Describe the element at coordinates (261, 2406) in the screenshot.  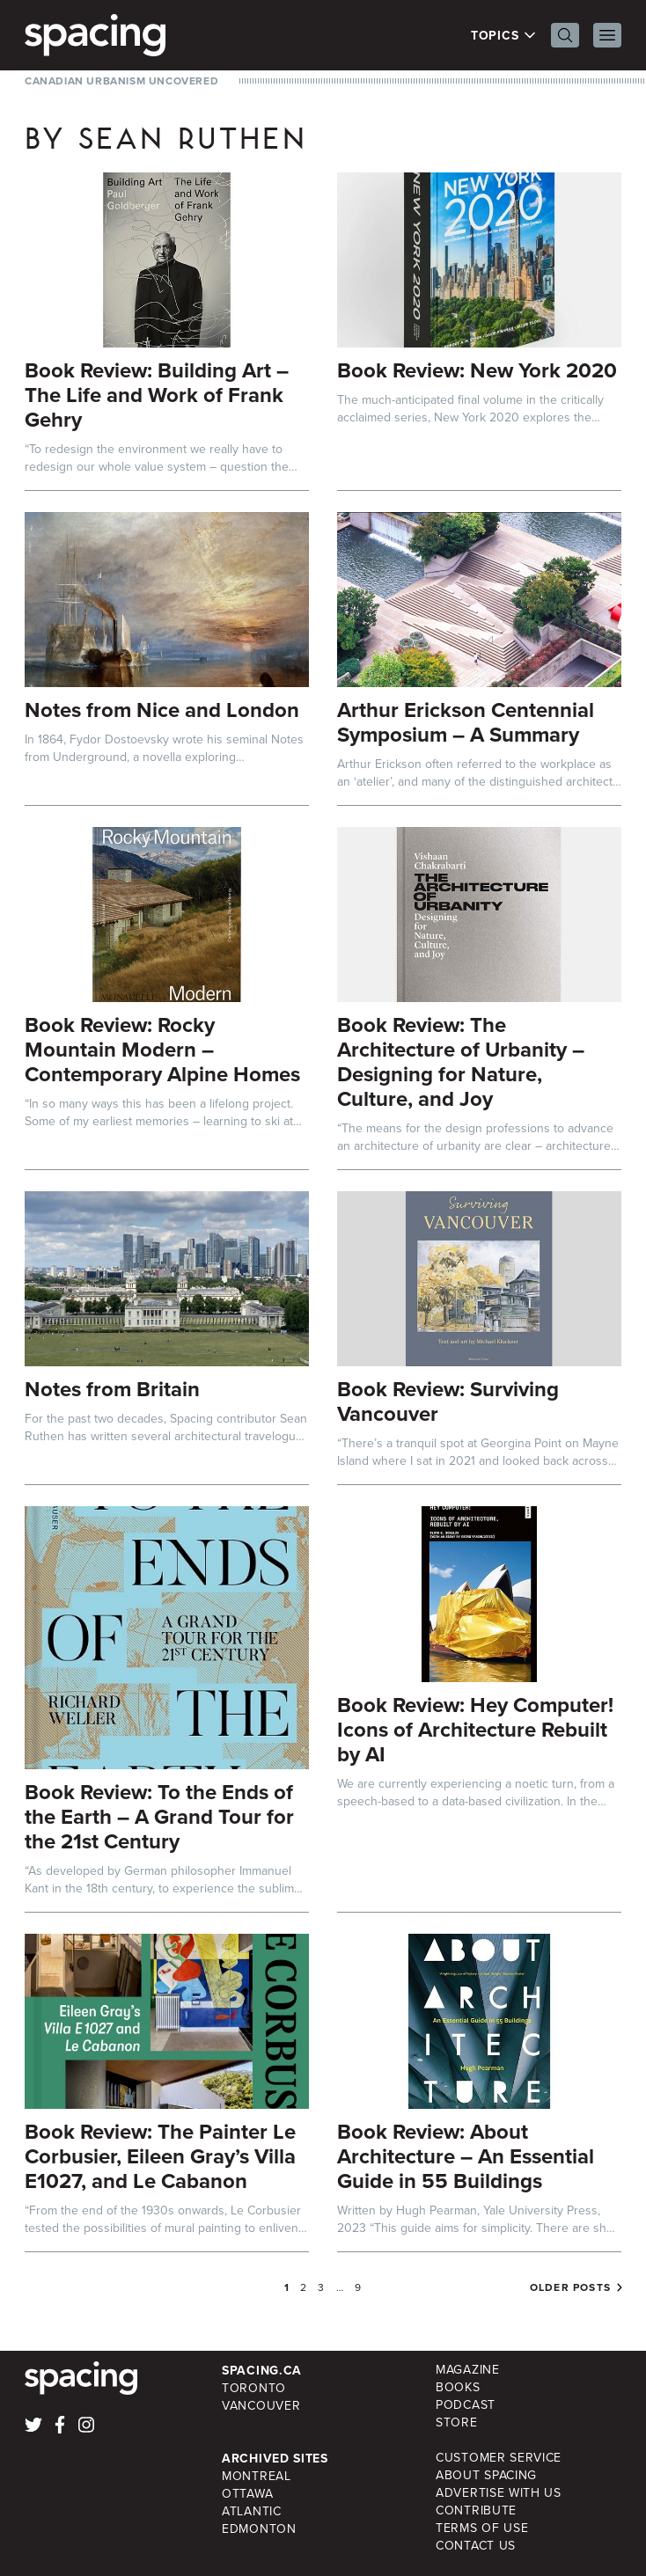
I see `Vancouver` at that location.